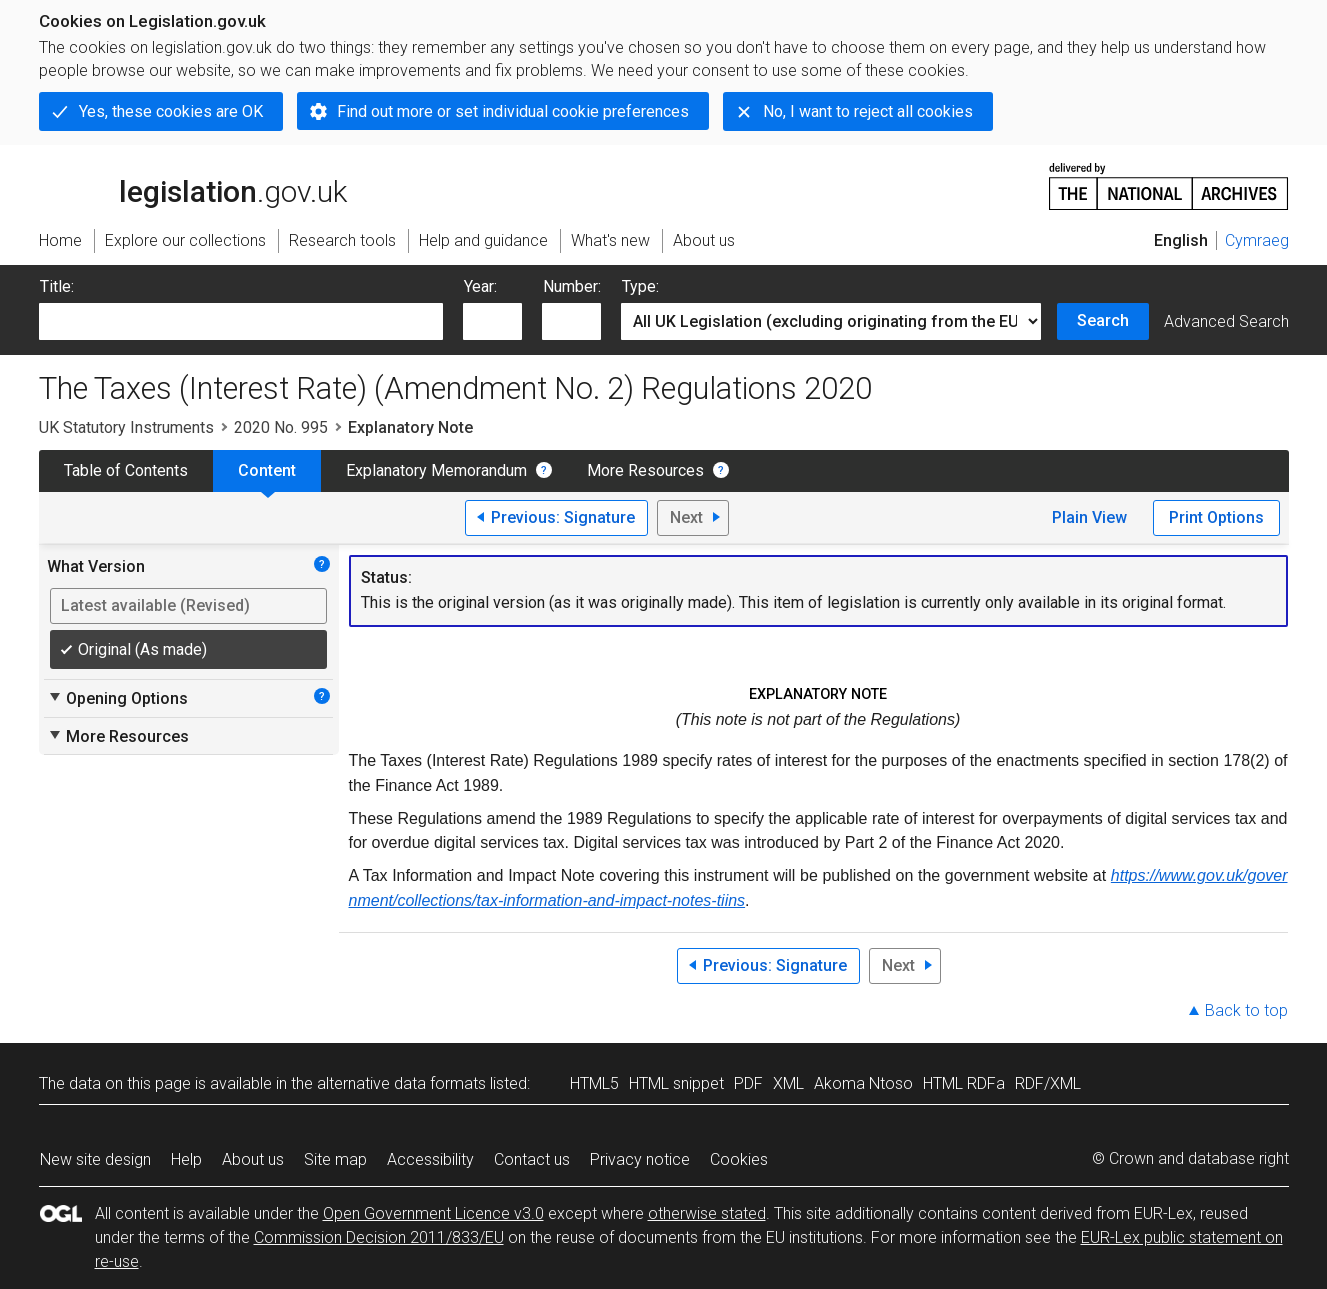 Image resolution: width=1327 pixels, height=1289 pixels. Describe the element at coordinates (171, 111) in the screenshot. I see `Yes, these cookies are OK` at that location.